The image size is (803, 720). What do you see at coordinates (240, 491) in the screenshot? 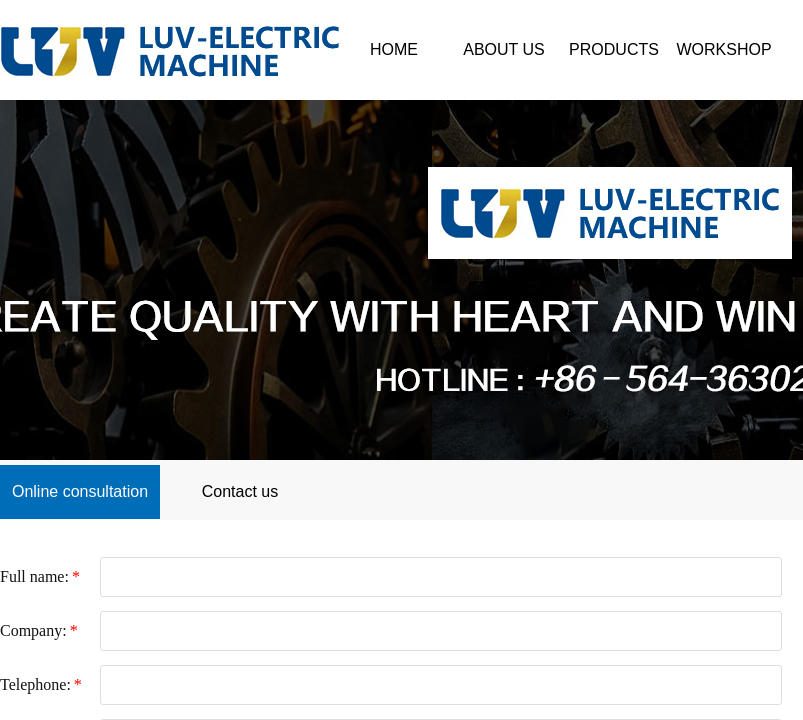
I see `Contact us` at bounding box center [240, 491].